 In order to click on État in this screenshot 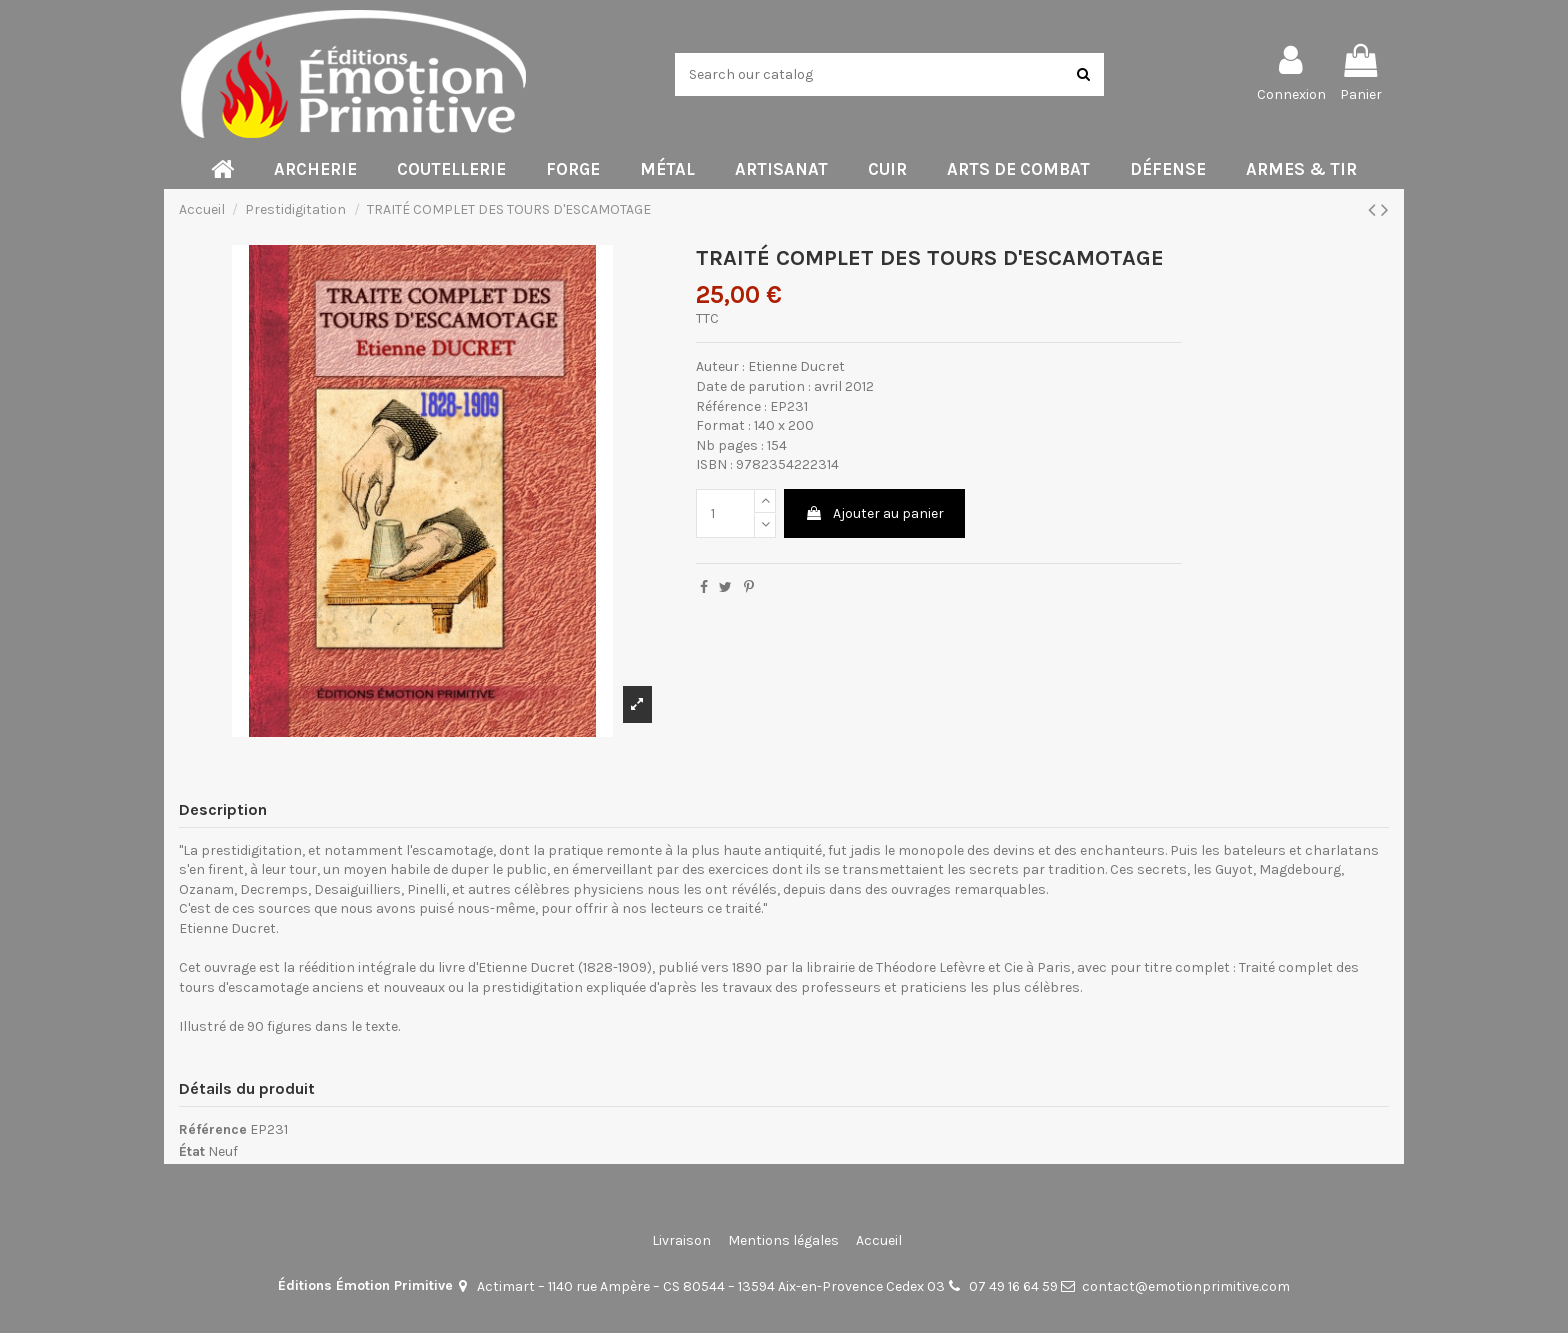, I will do `click(192, 1151)`.